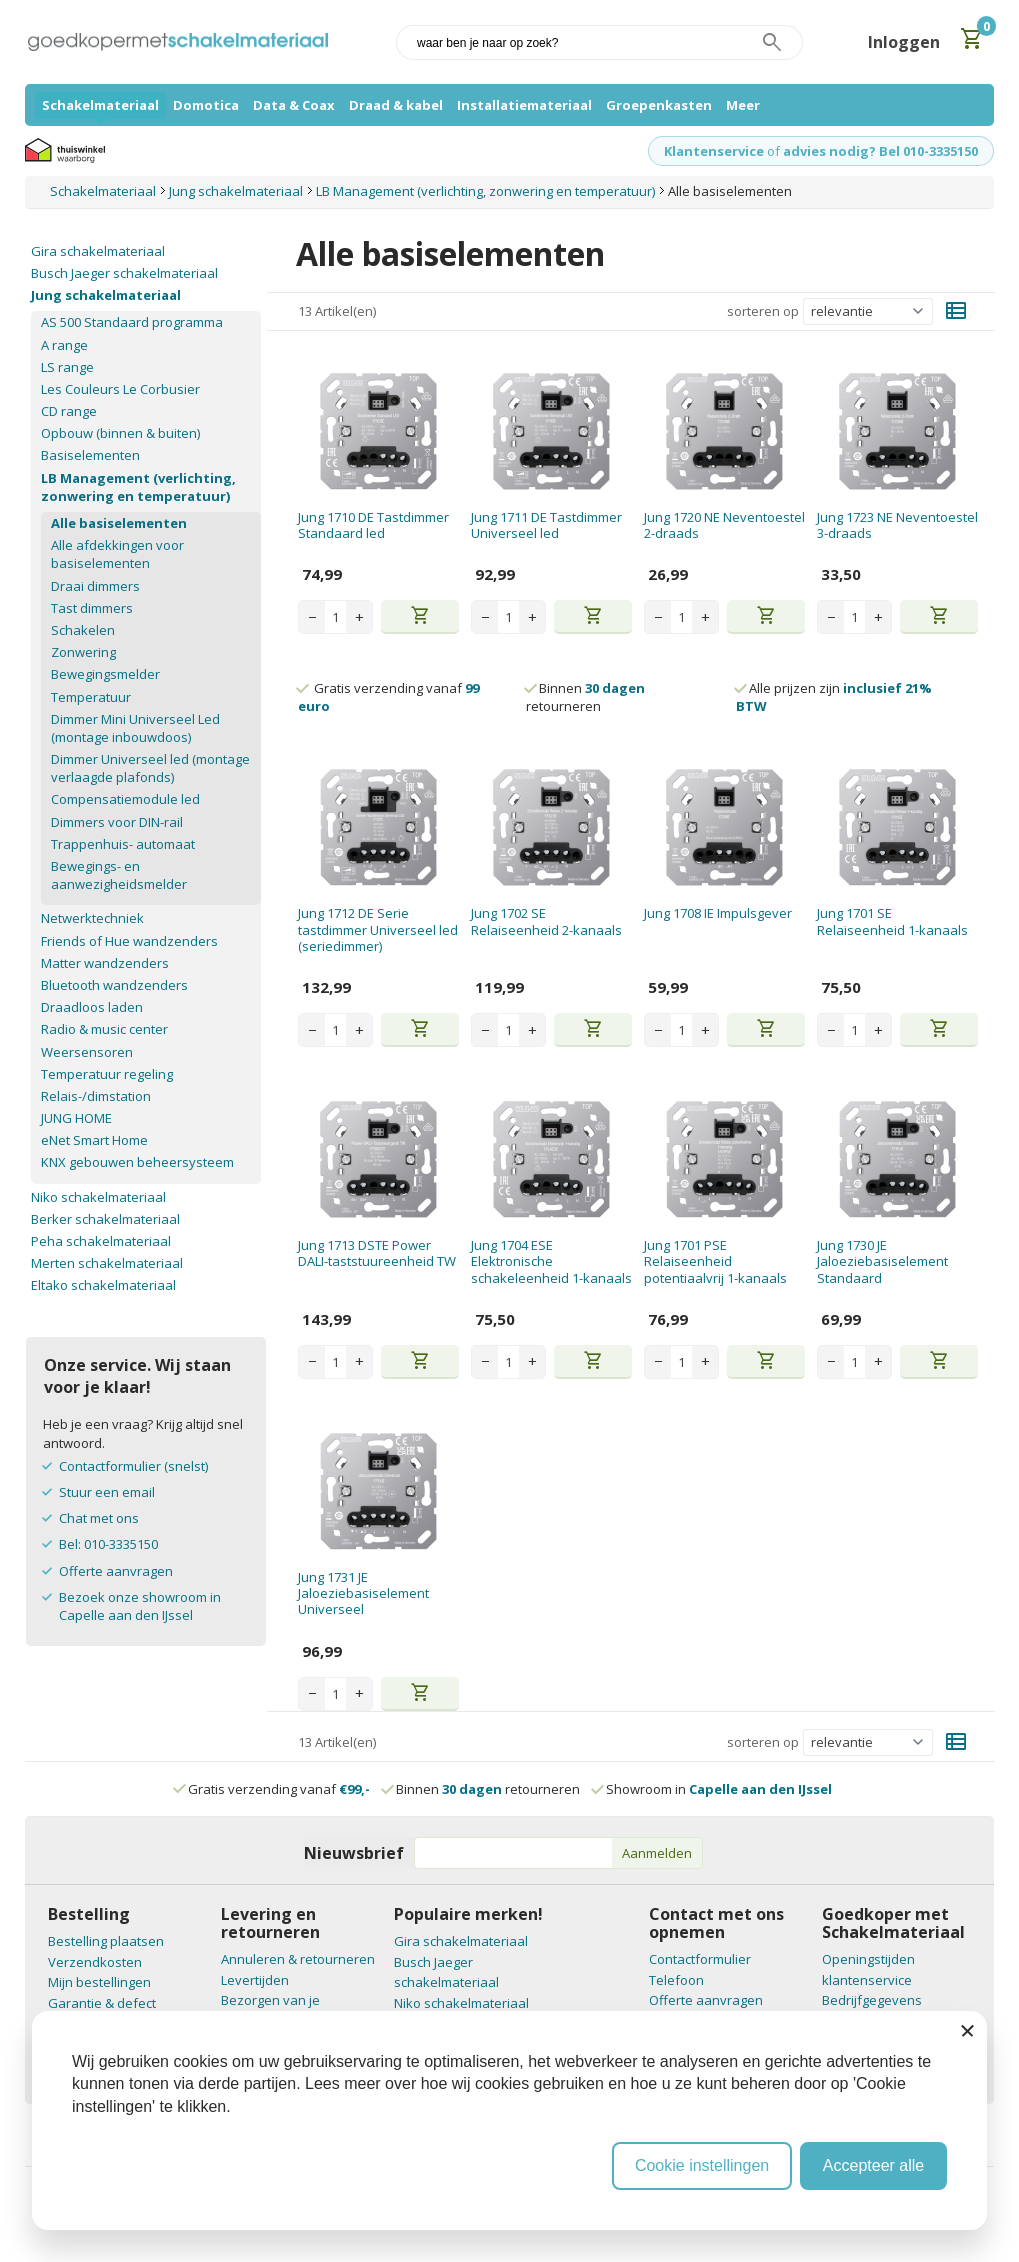 Image resolution: width=1019 pixels, height=2262 pixels. I want to click on Jung 1710 DE Tastdimmer Standaard led, so click(373, 525).